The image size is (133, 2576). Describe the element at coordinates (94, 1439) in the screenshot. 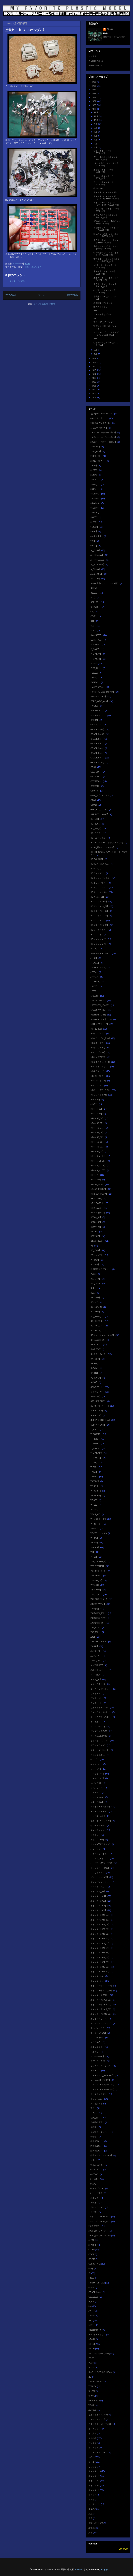

I see `【T_F189a】` at that location.